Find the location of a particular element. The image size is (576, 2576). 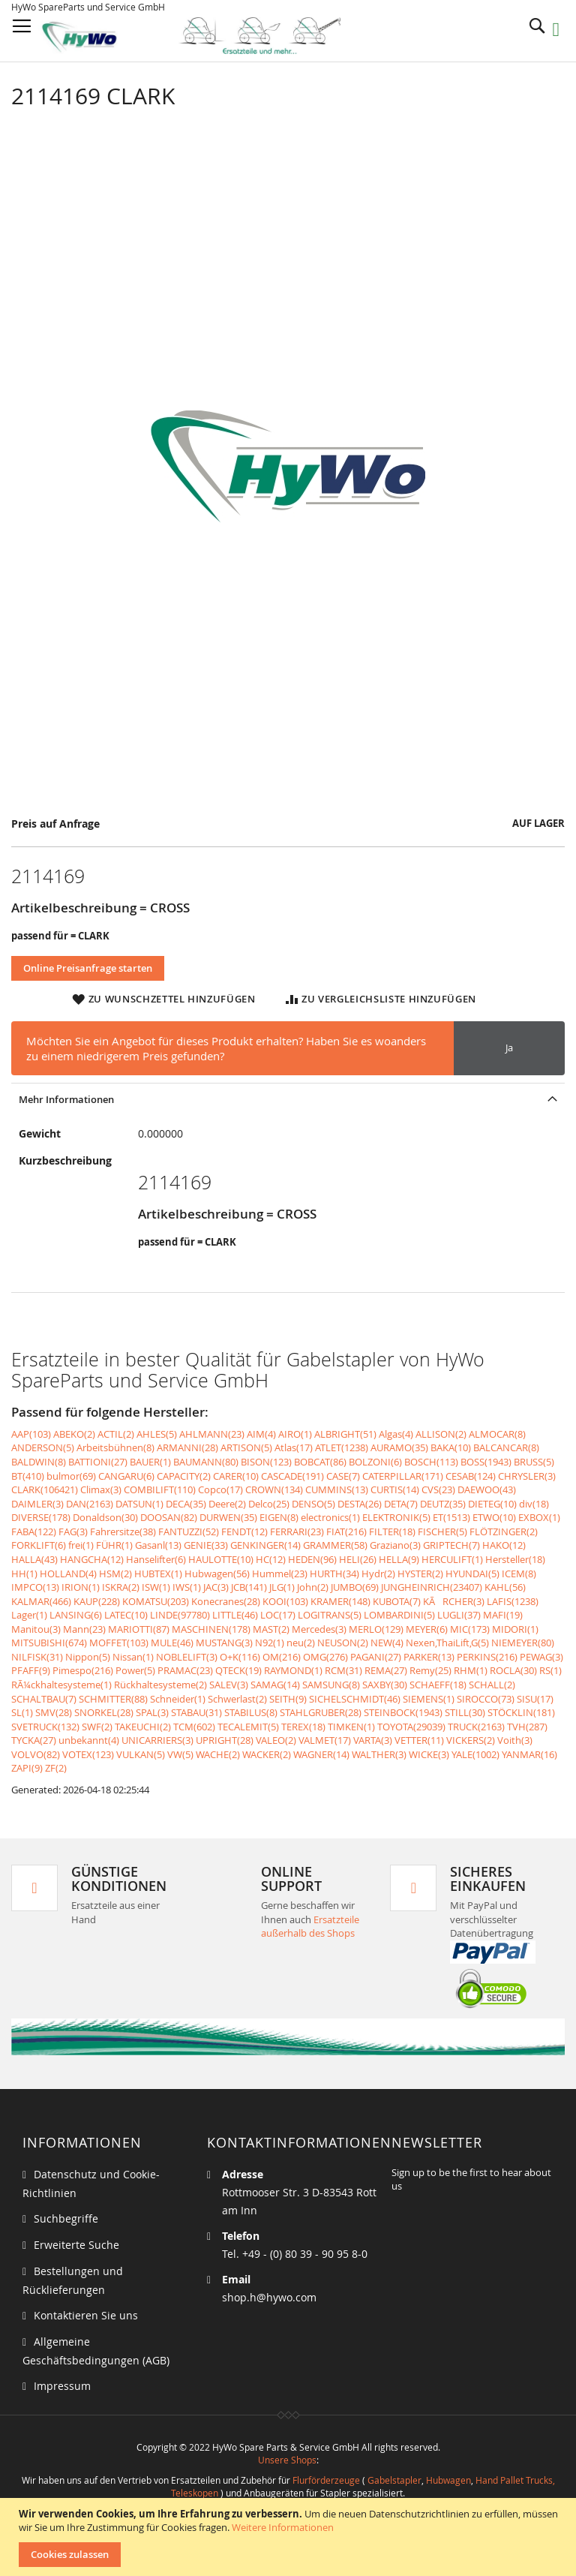

DIVERSE(178) is located at coordinates (40, 1517).